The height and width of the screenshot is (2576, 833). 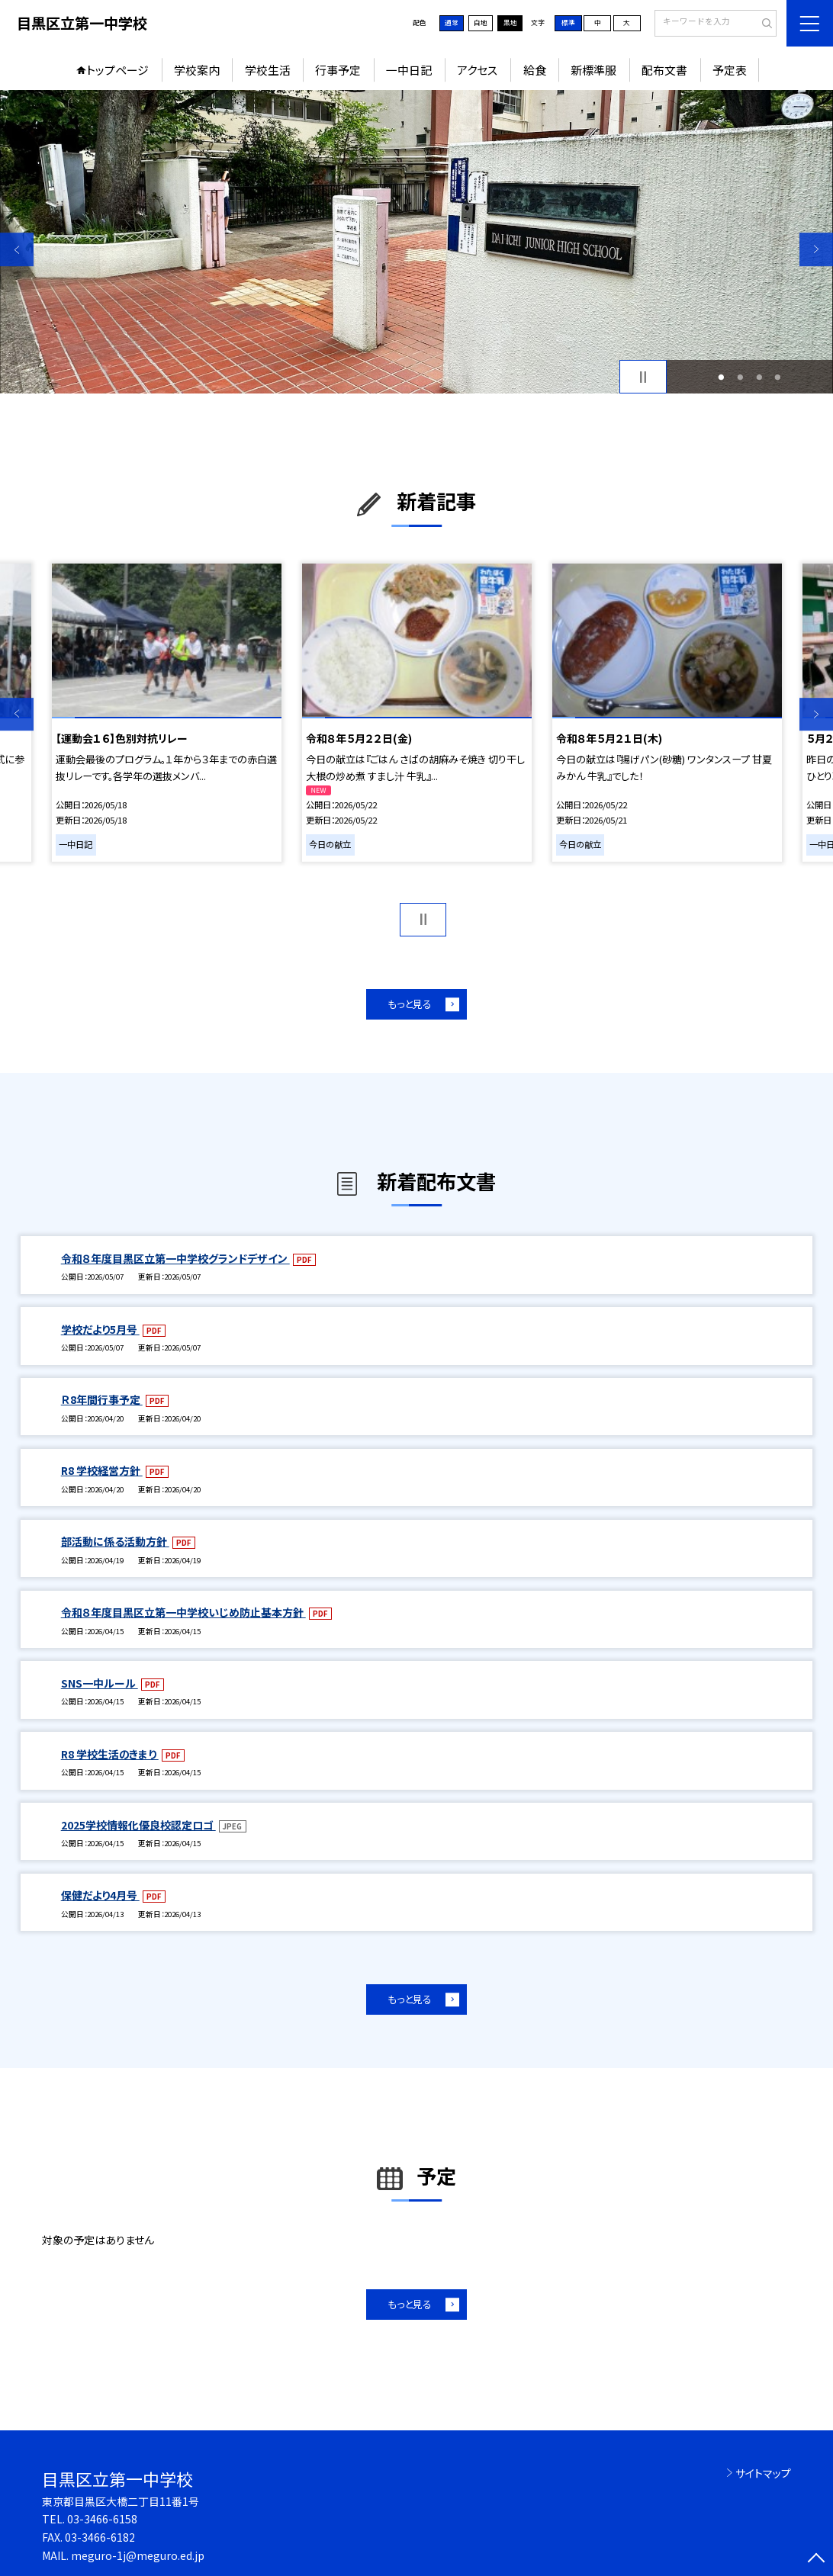 What do you see at coordinates (729, 70) in the screenshot?
I see `予定表` at bounding box center [729, 70].